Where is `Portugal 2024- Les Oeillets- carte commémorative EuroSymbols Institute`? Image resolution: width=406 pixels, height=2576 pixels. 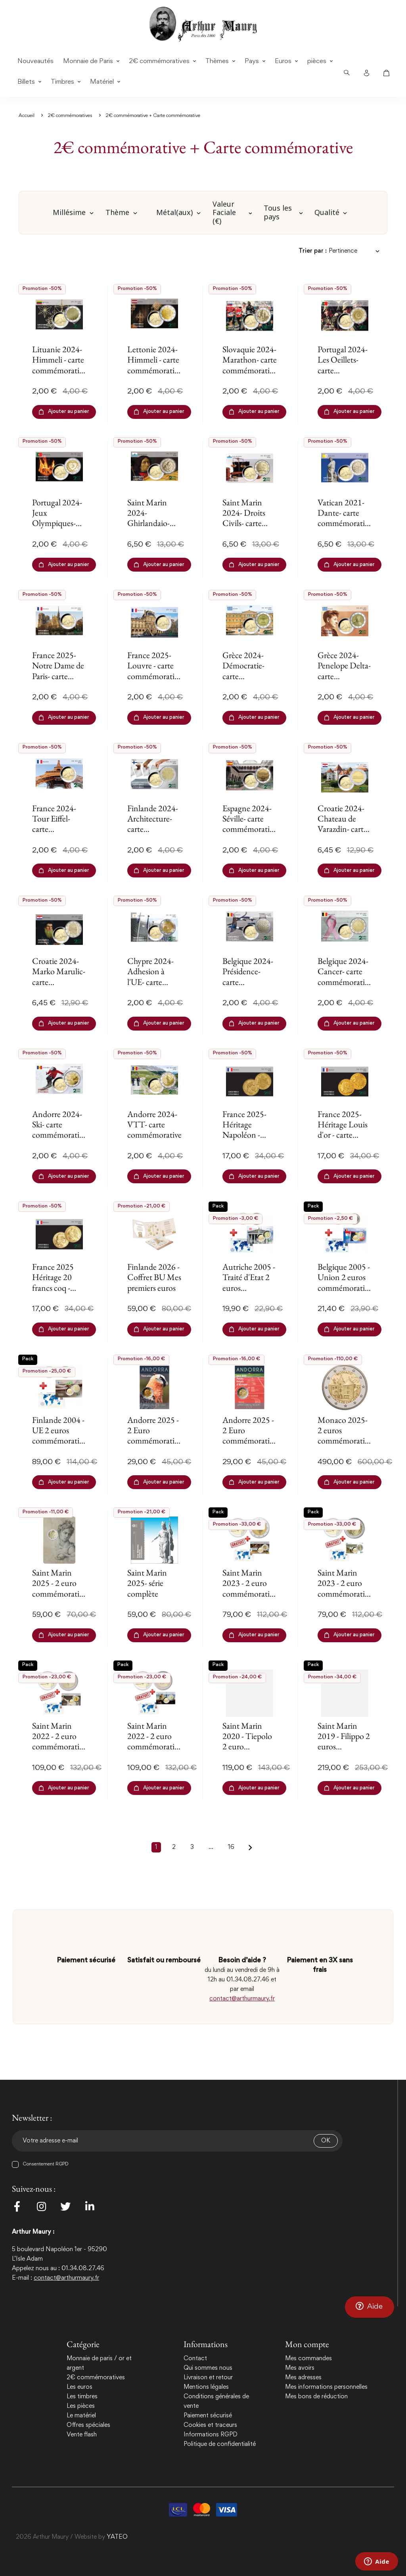 Portugal 2024- Les Oeillets- carte commémorative EuroSymbols Institute is located at coordinates (345, 375).